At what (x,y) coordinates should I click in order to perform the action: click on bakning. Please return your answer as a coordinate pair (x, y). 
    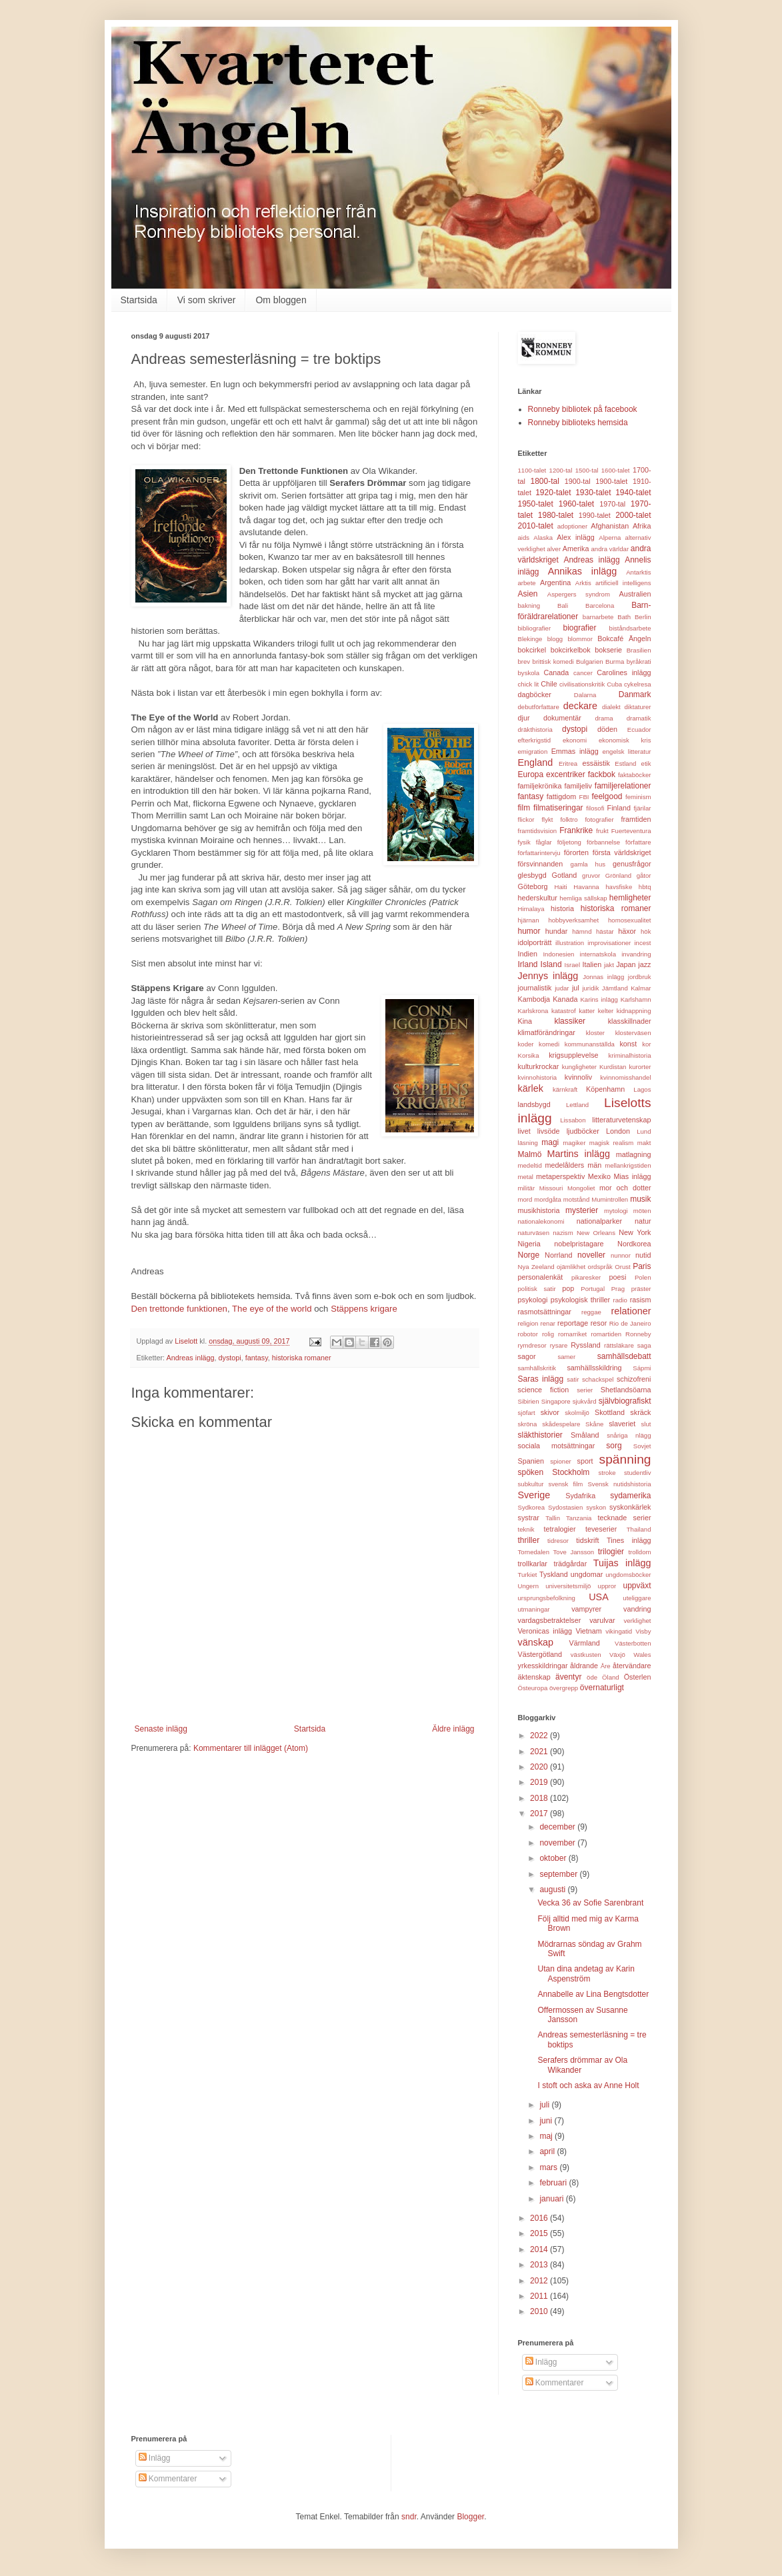
    Looking at the image, I should click on (529, 605).